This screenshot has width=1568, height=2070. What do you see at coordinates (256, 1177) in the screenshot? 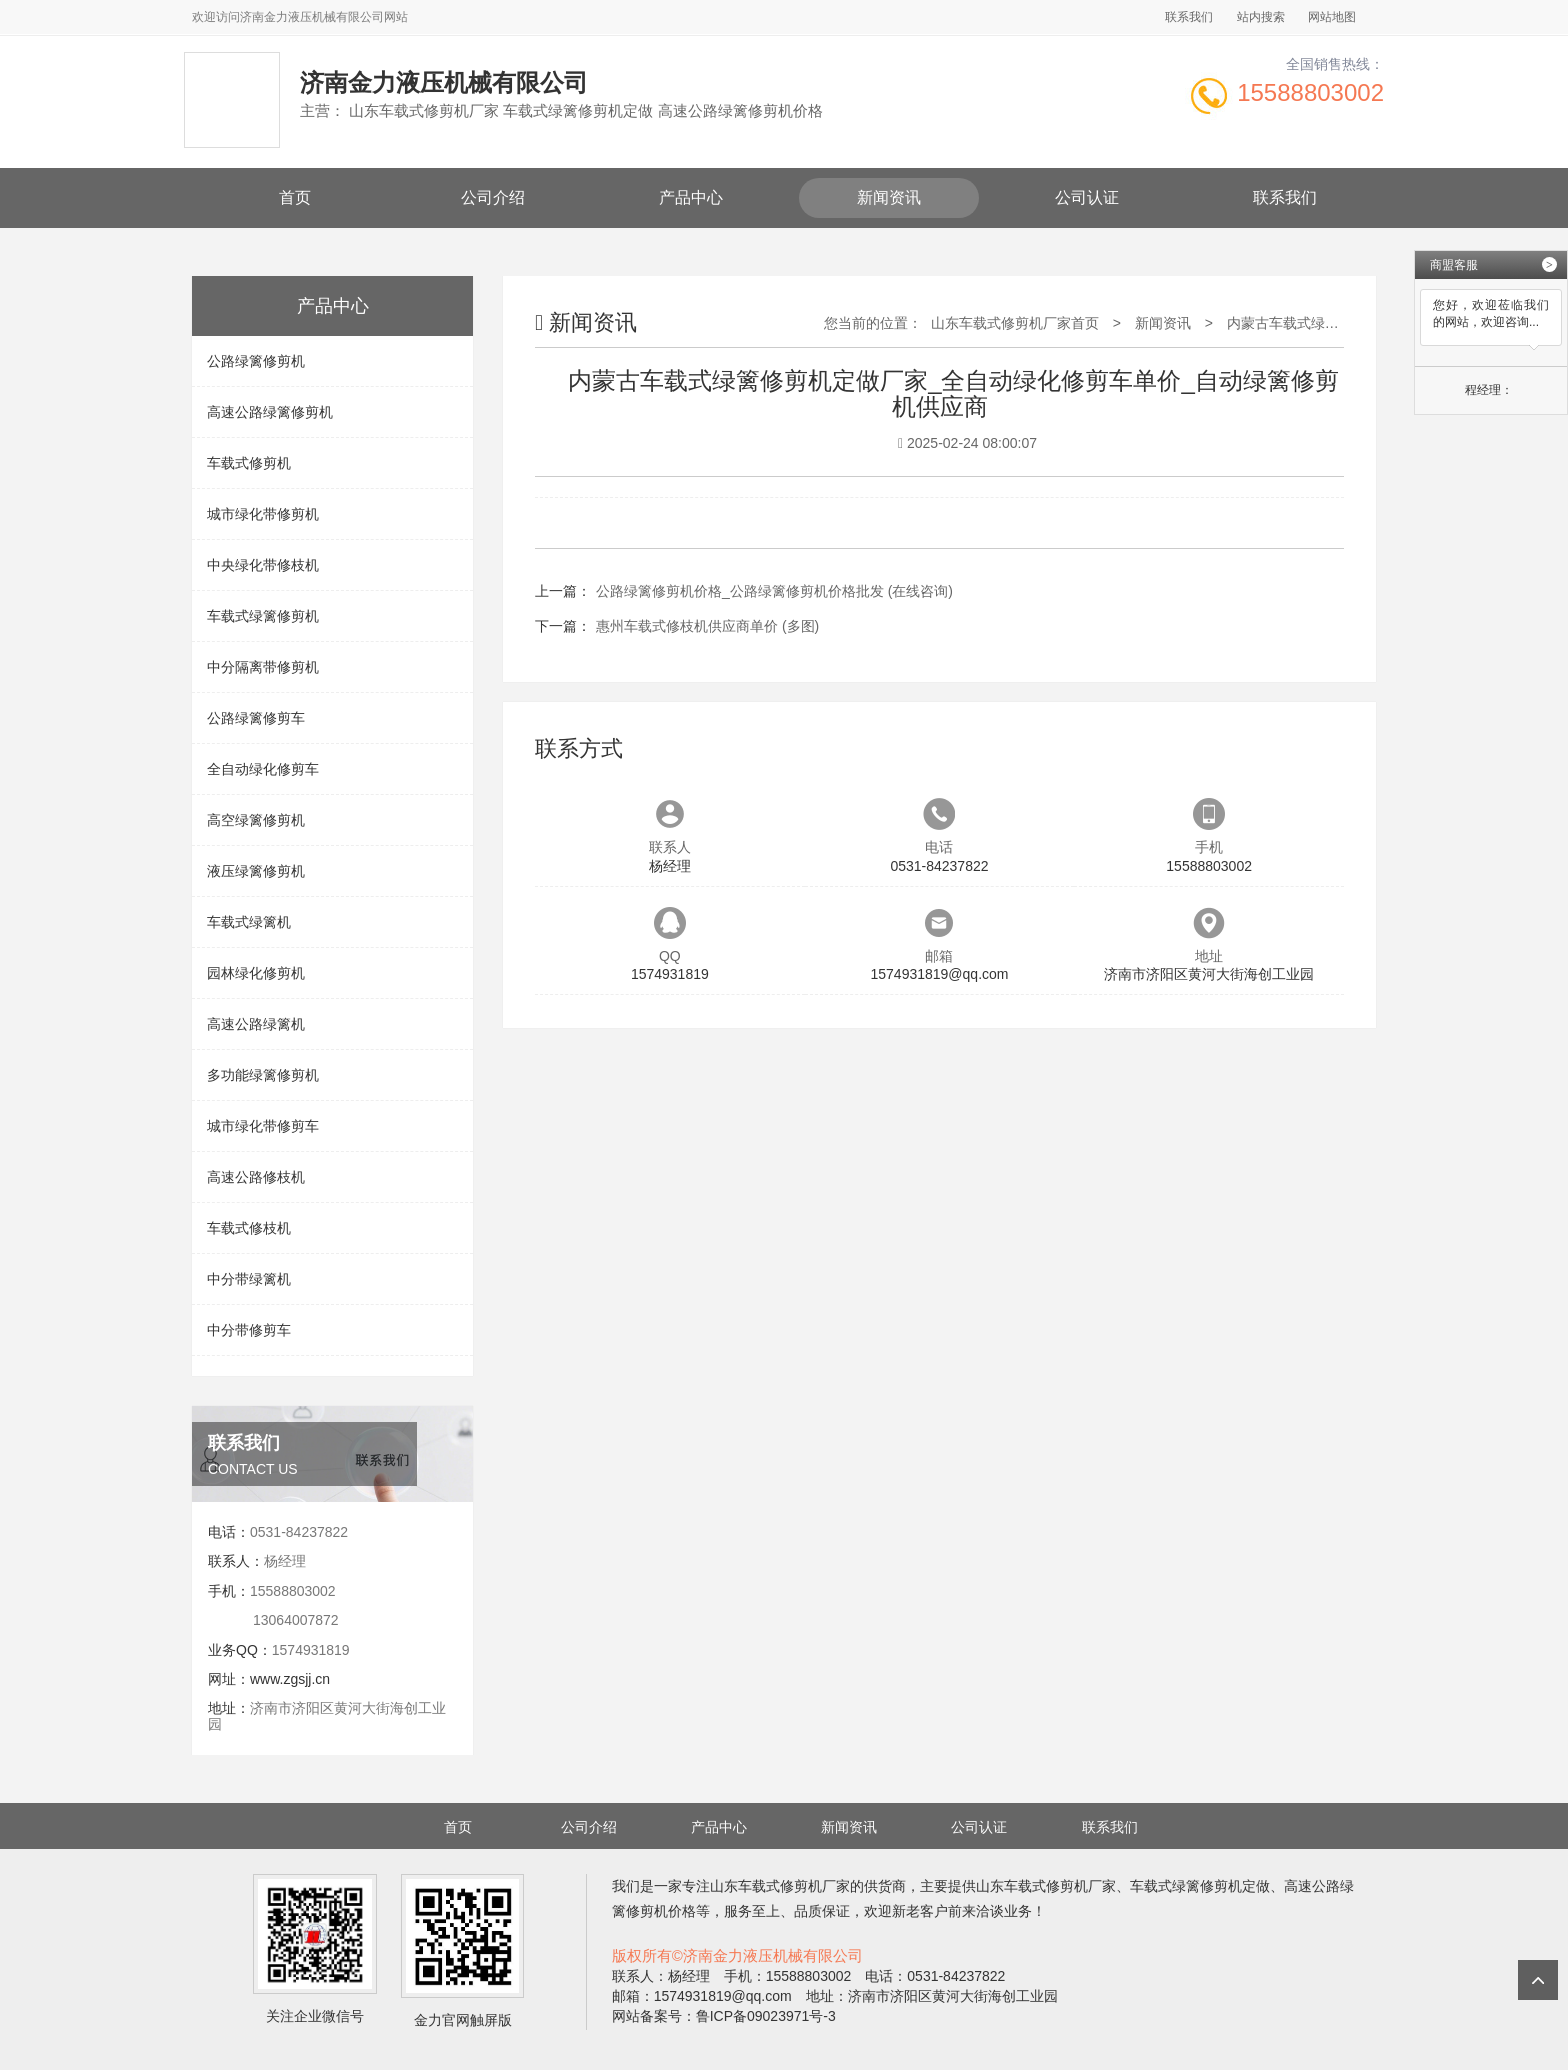
I see `高速公路修枝机` at bounding box center [256, 1177].